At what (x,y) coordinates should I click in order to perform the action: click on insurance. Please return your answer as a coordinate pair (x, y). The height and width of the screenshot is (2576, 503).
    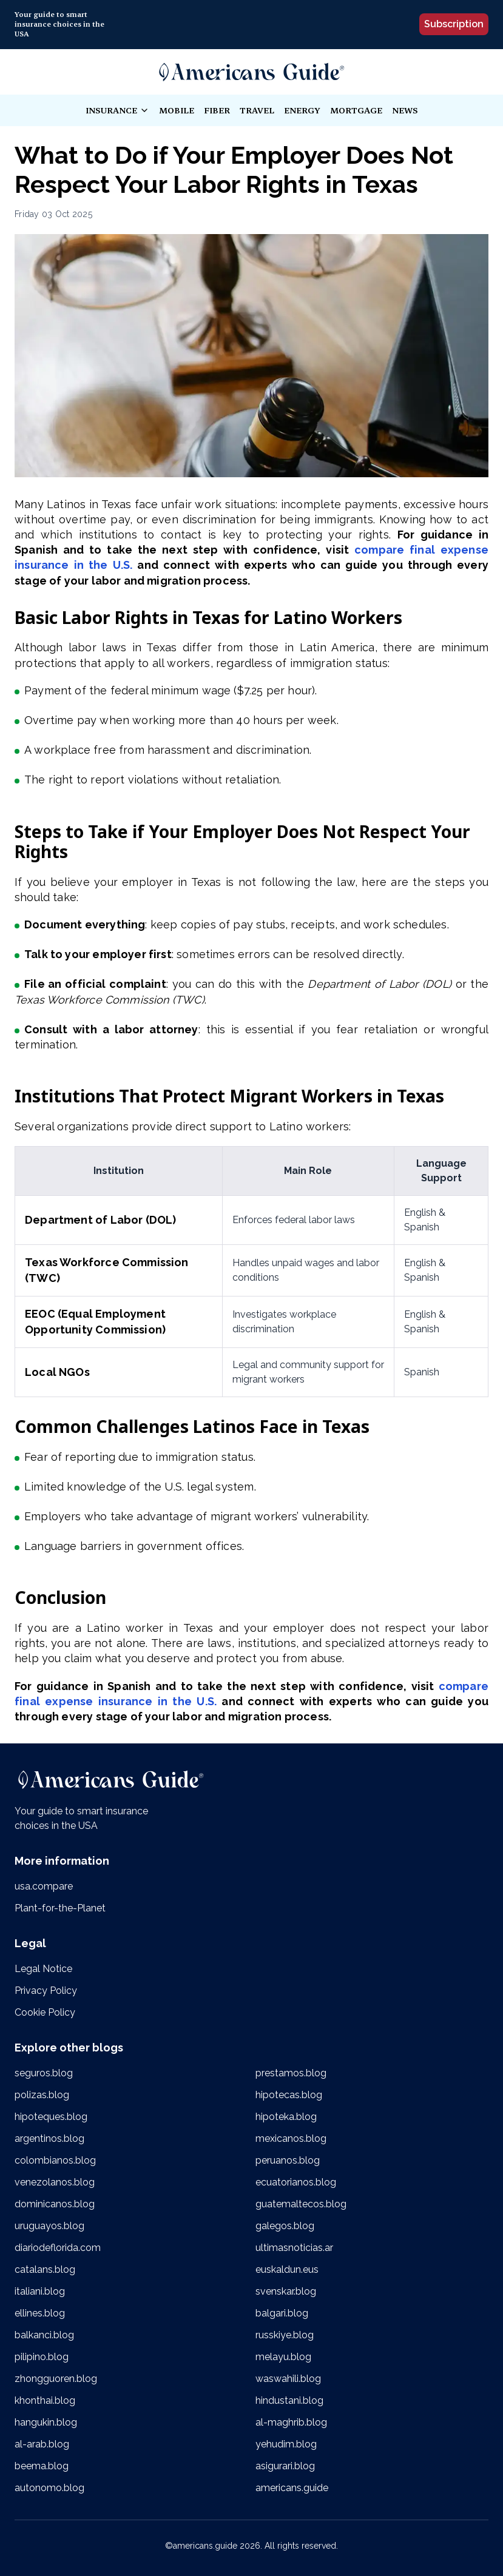
    Looking at the image, I should click on (117, 110).